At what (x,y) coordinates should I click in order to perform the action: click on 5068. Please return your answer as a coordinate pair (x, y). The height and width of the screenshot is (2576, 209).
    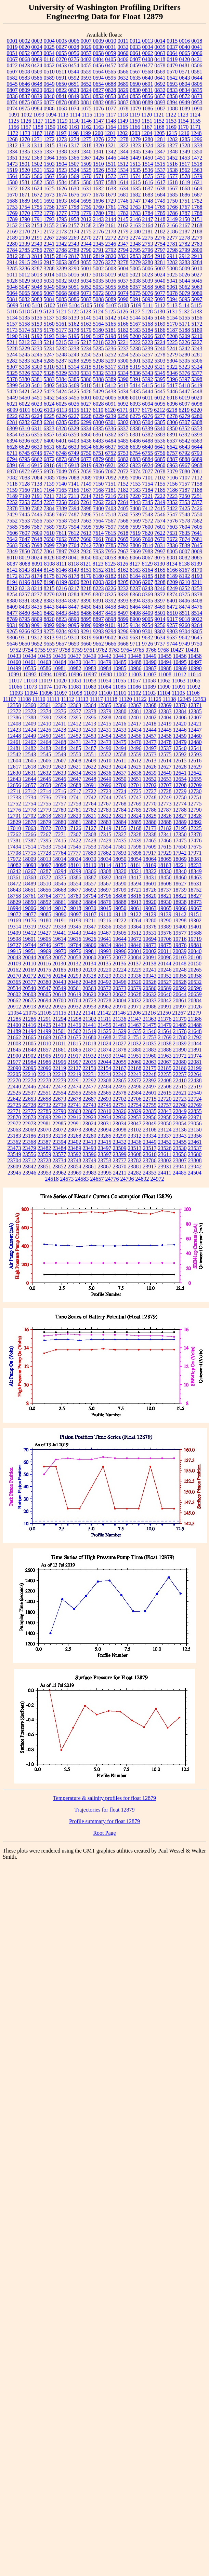
    Looking at the image, I should click on (61, 293).